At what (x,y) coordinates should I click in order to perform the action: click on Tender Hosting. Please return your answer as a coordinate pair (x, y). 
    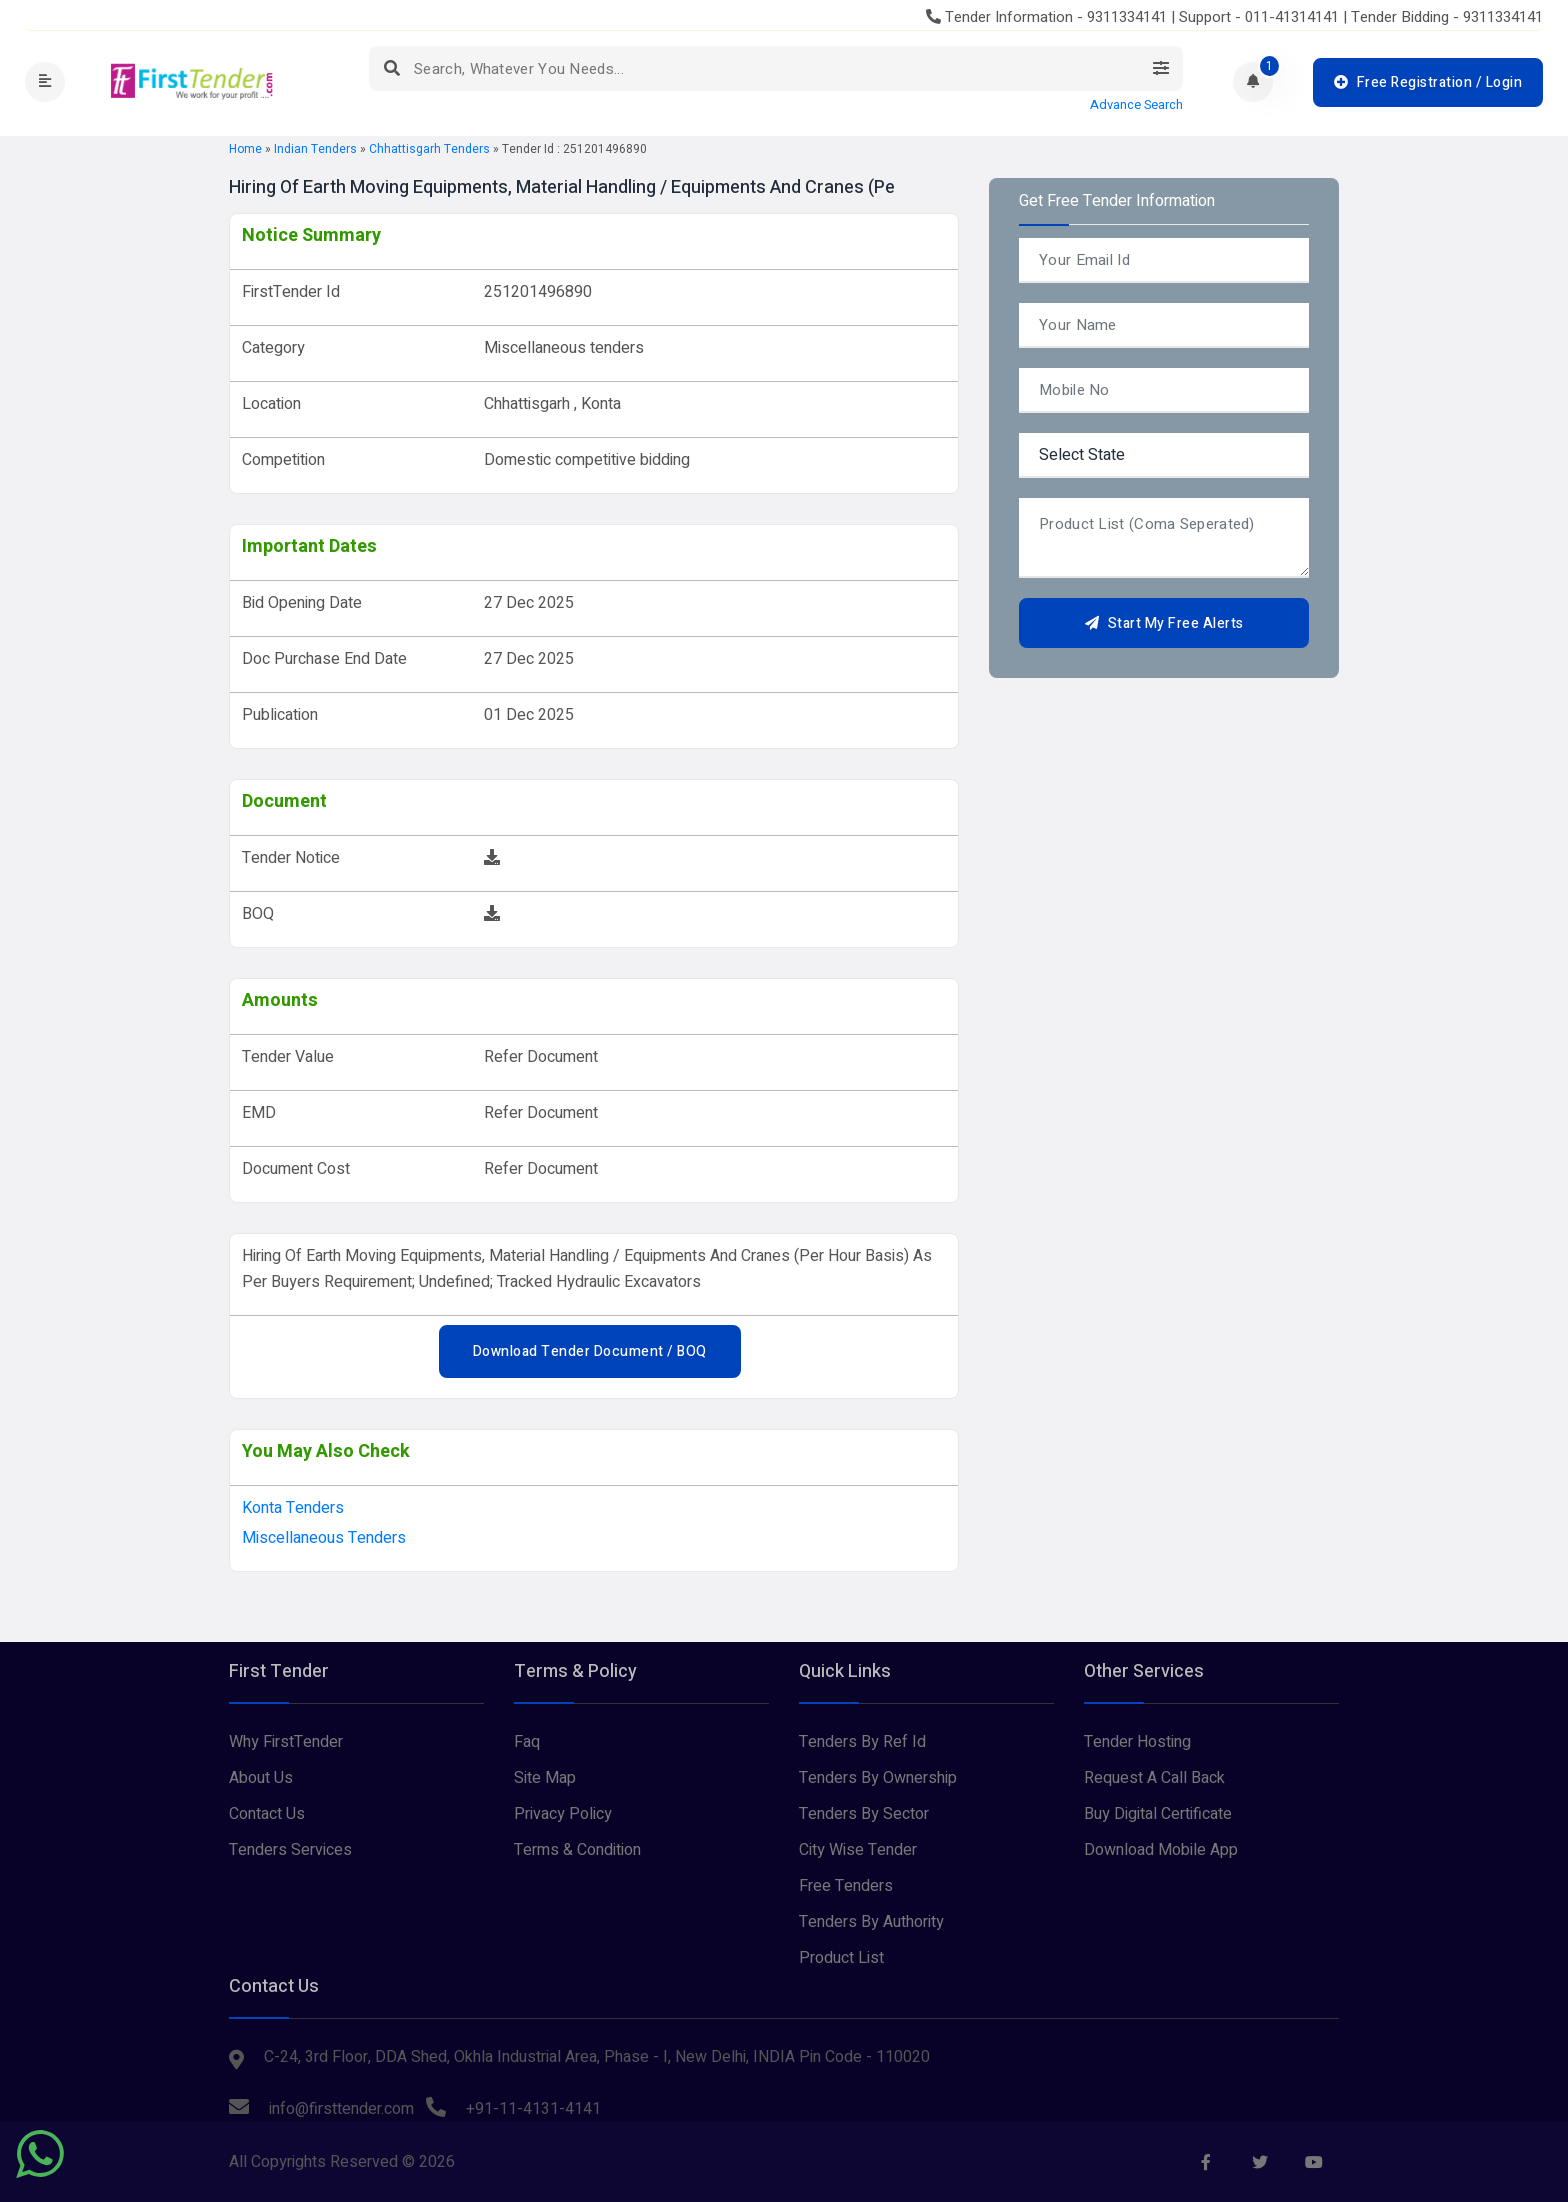
    Looking at the image, I should click on (1137, 1742).